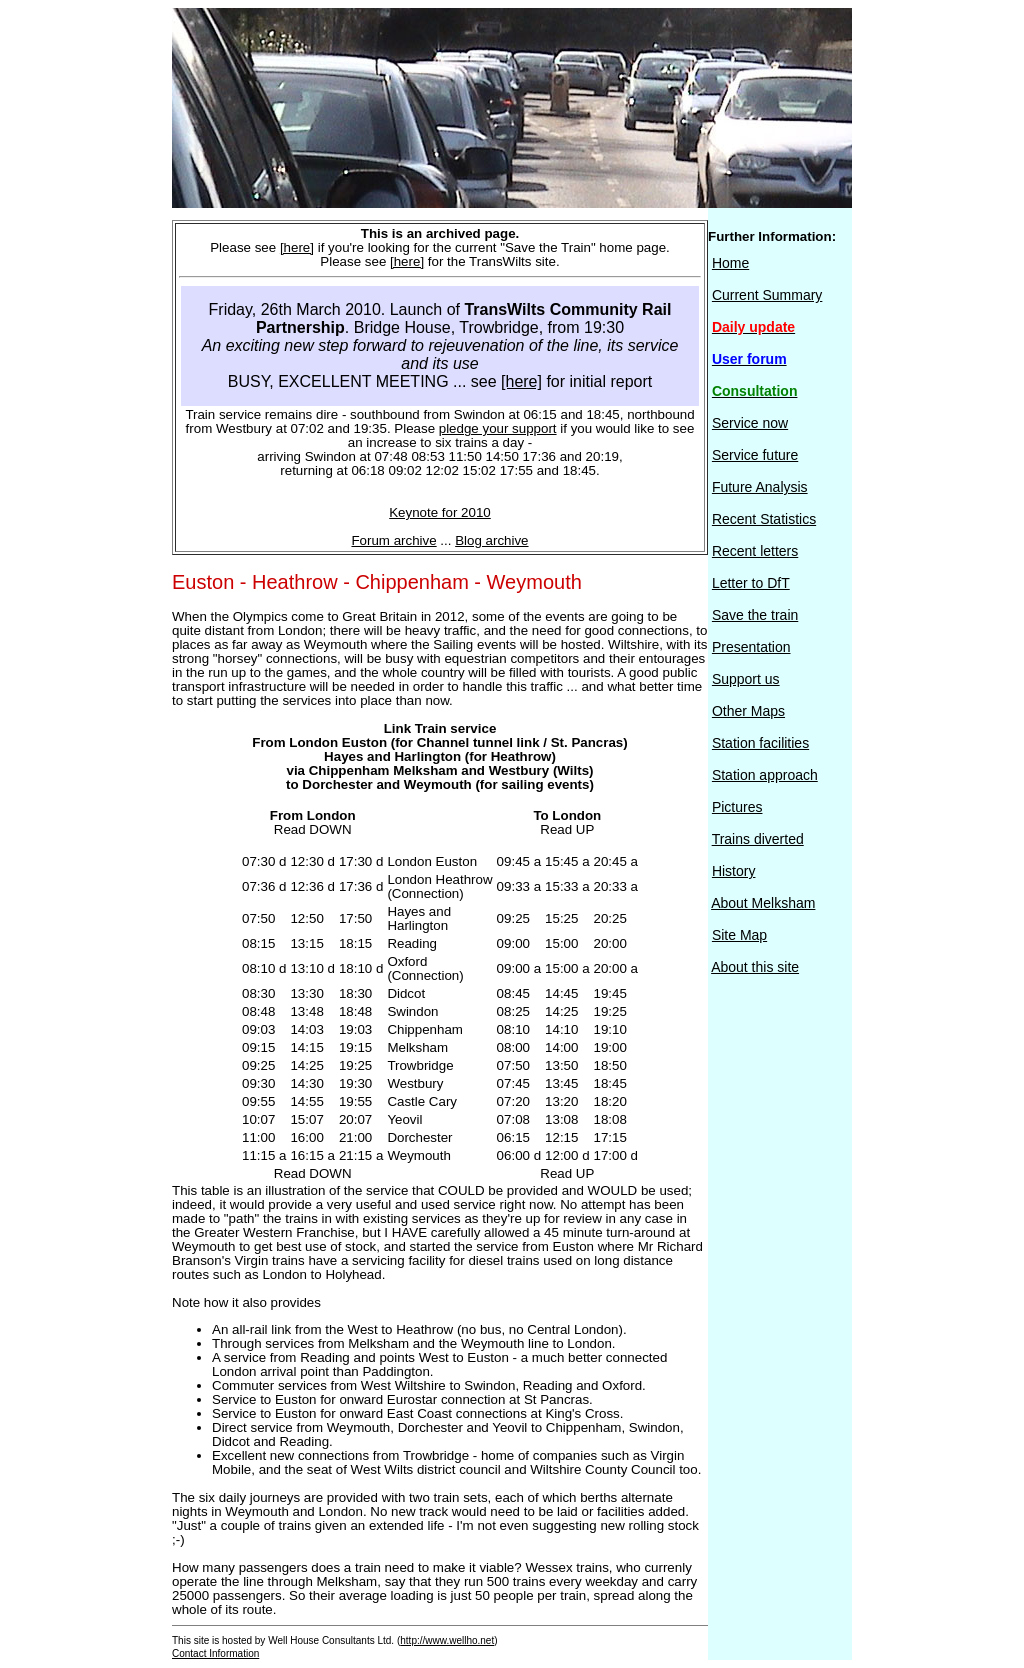  Describe the element at coordinates (755, 615) in the screenshot. I see `Save the train` at that location.